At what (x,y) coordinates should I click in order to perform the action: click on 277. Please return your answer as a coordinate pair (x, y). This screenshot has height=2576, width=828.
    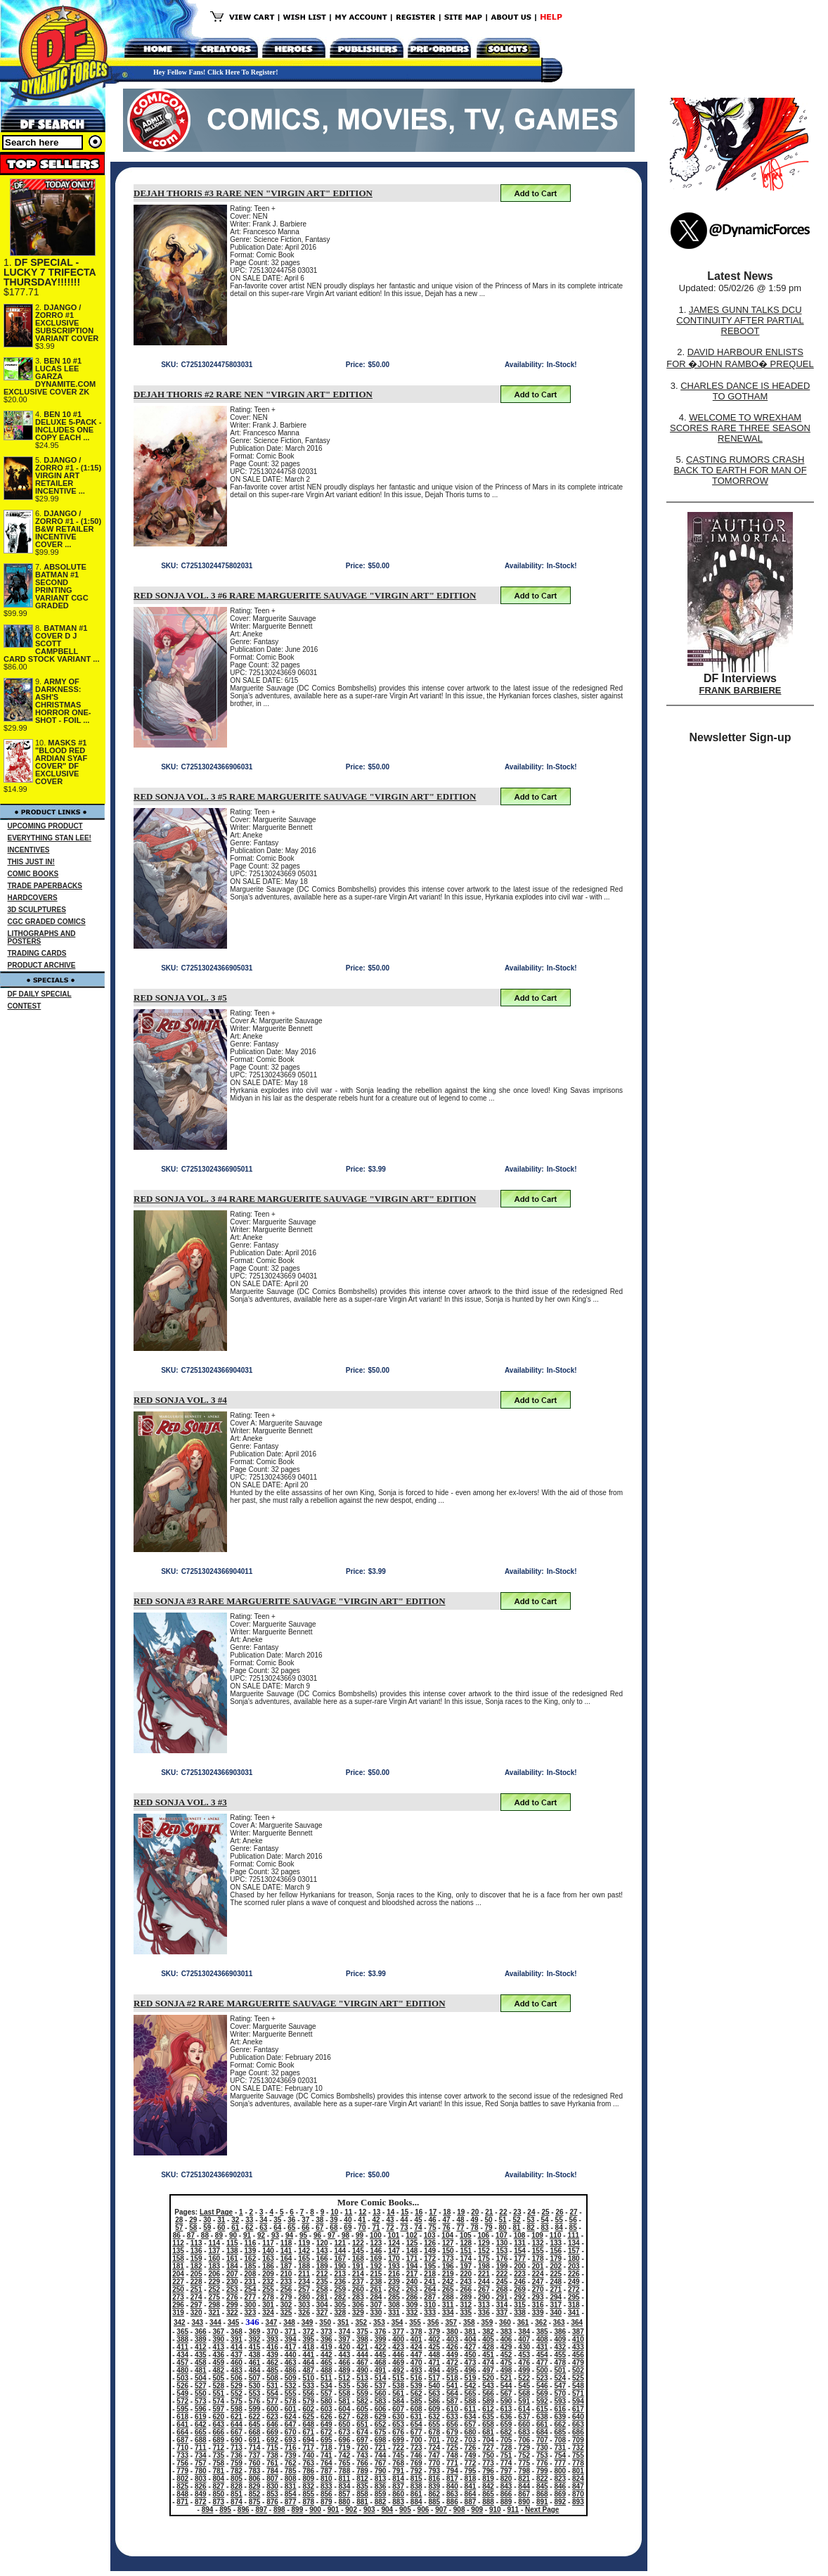
    Looking at the image, I should click on (251, 2297).